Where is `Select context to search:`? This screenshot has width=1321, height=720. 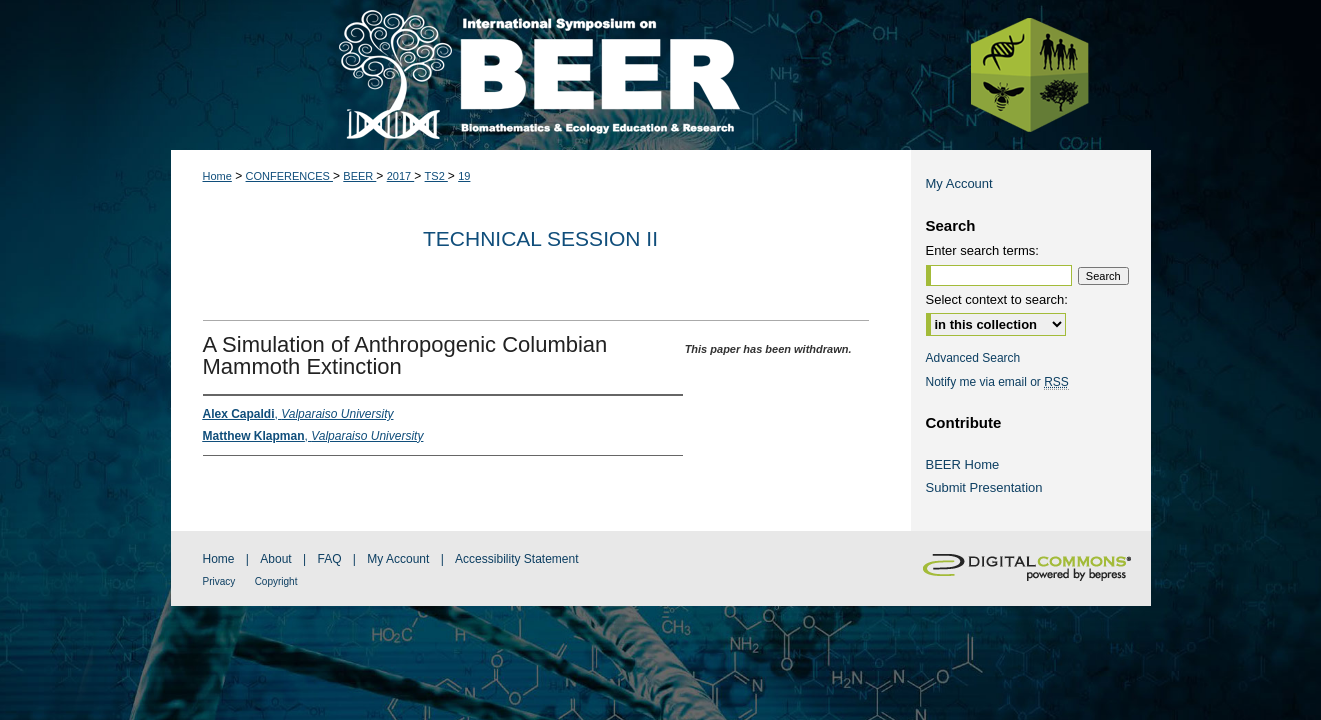
Select context to search: is located at coordinates (997, 299).